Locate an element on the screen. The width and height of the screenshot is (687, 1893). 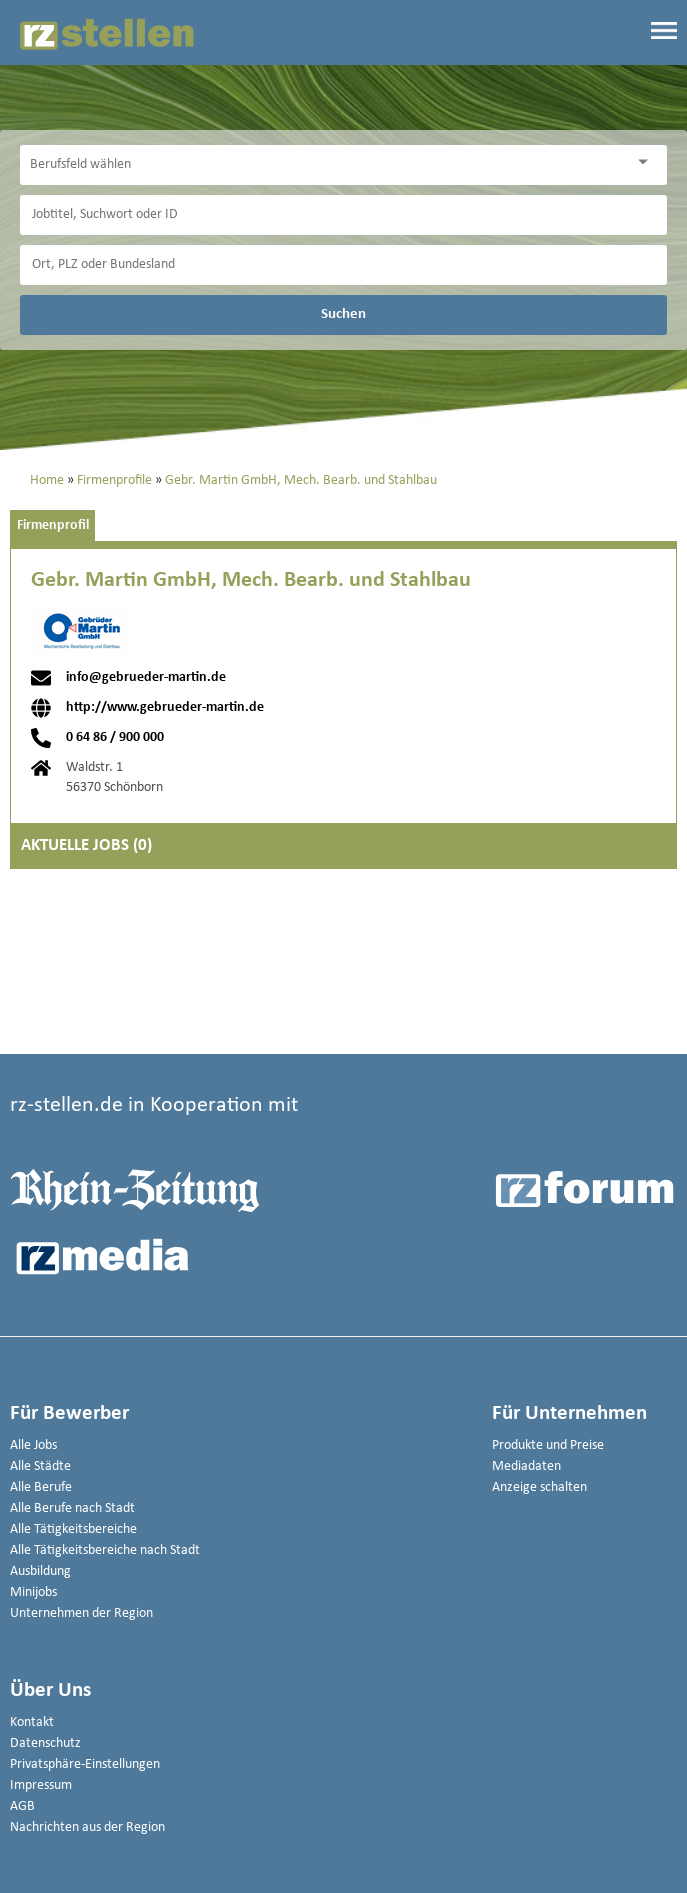
Alle Berufe nach Stadt is located at coordinates (72, 1508).